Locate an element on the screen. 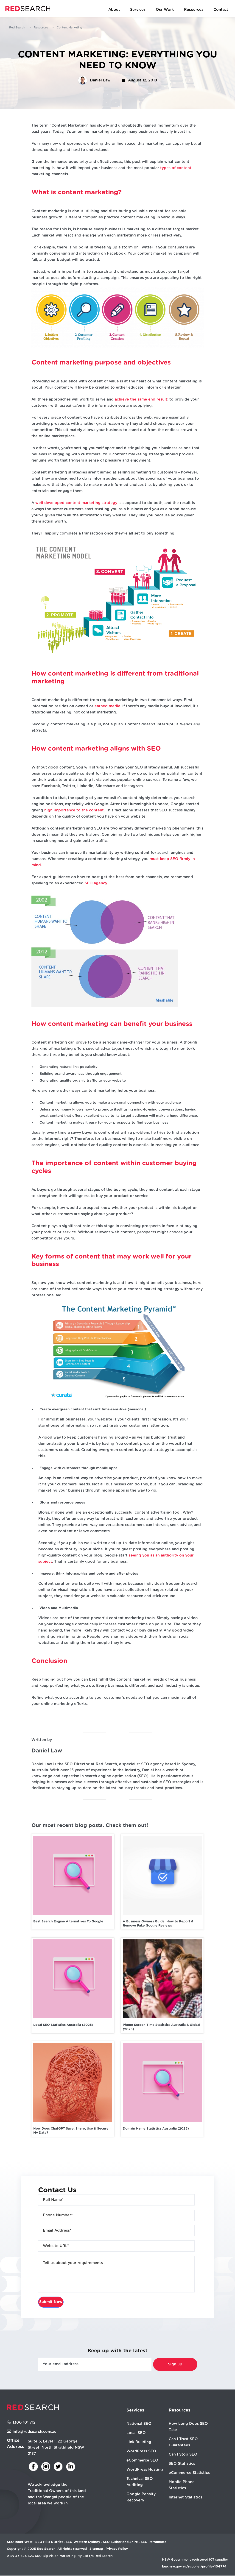  1300 101 712 is located at coordinates (21, 2423).